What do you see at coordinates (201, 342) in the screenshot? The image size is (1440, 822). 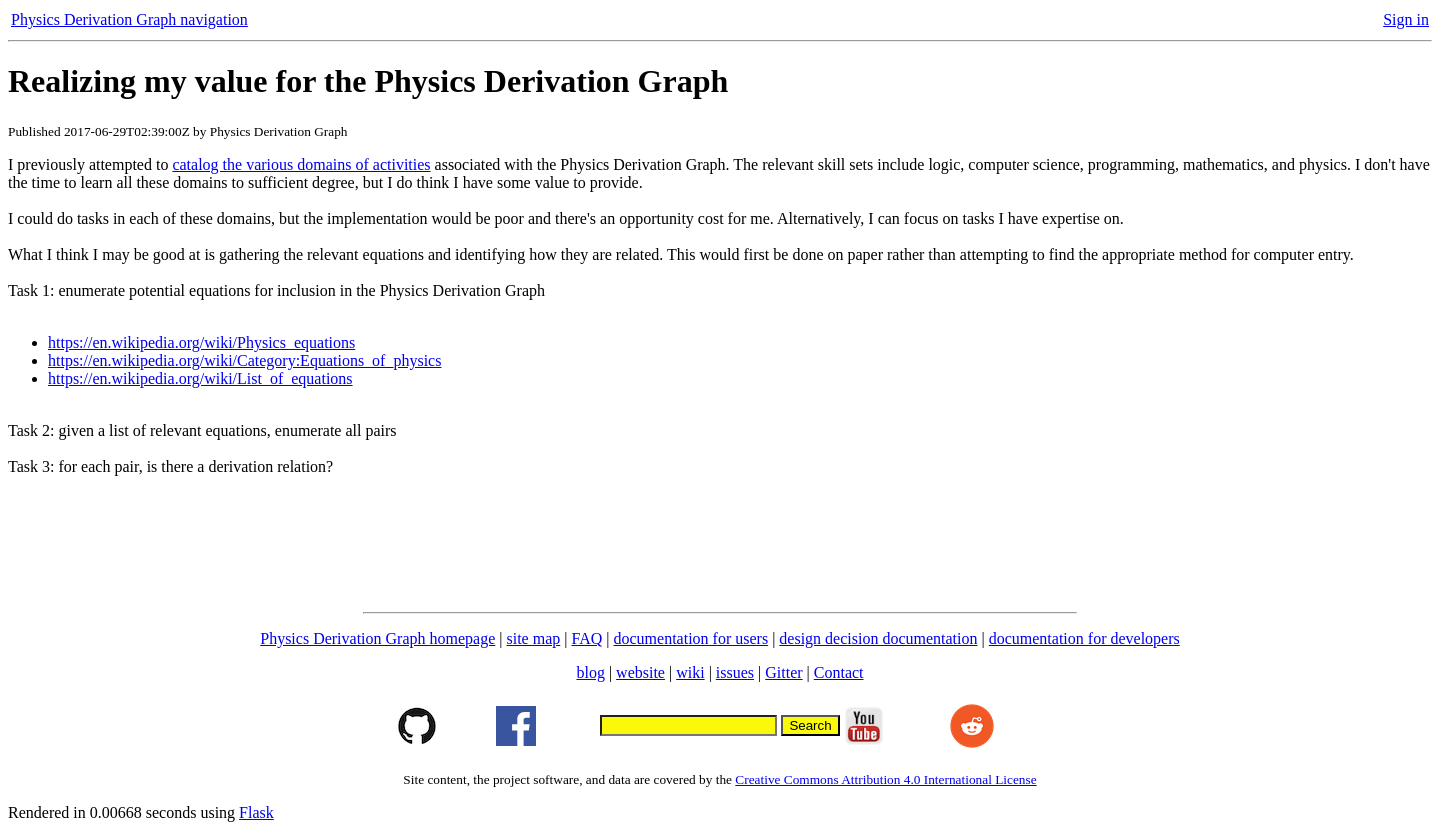 I see `https://en.wikipedia.org/wiki/Physics_equations` at bounding box center [201, 342].